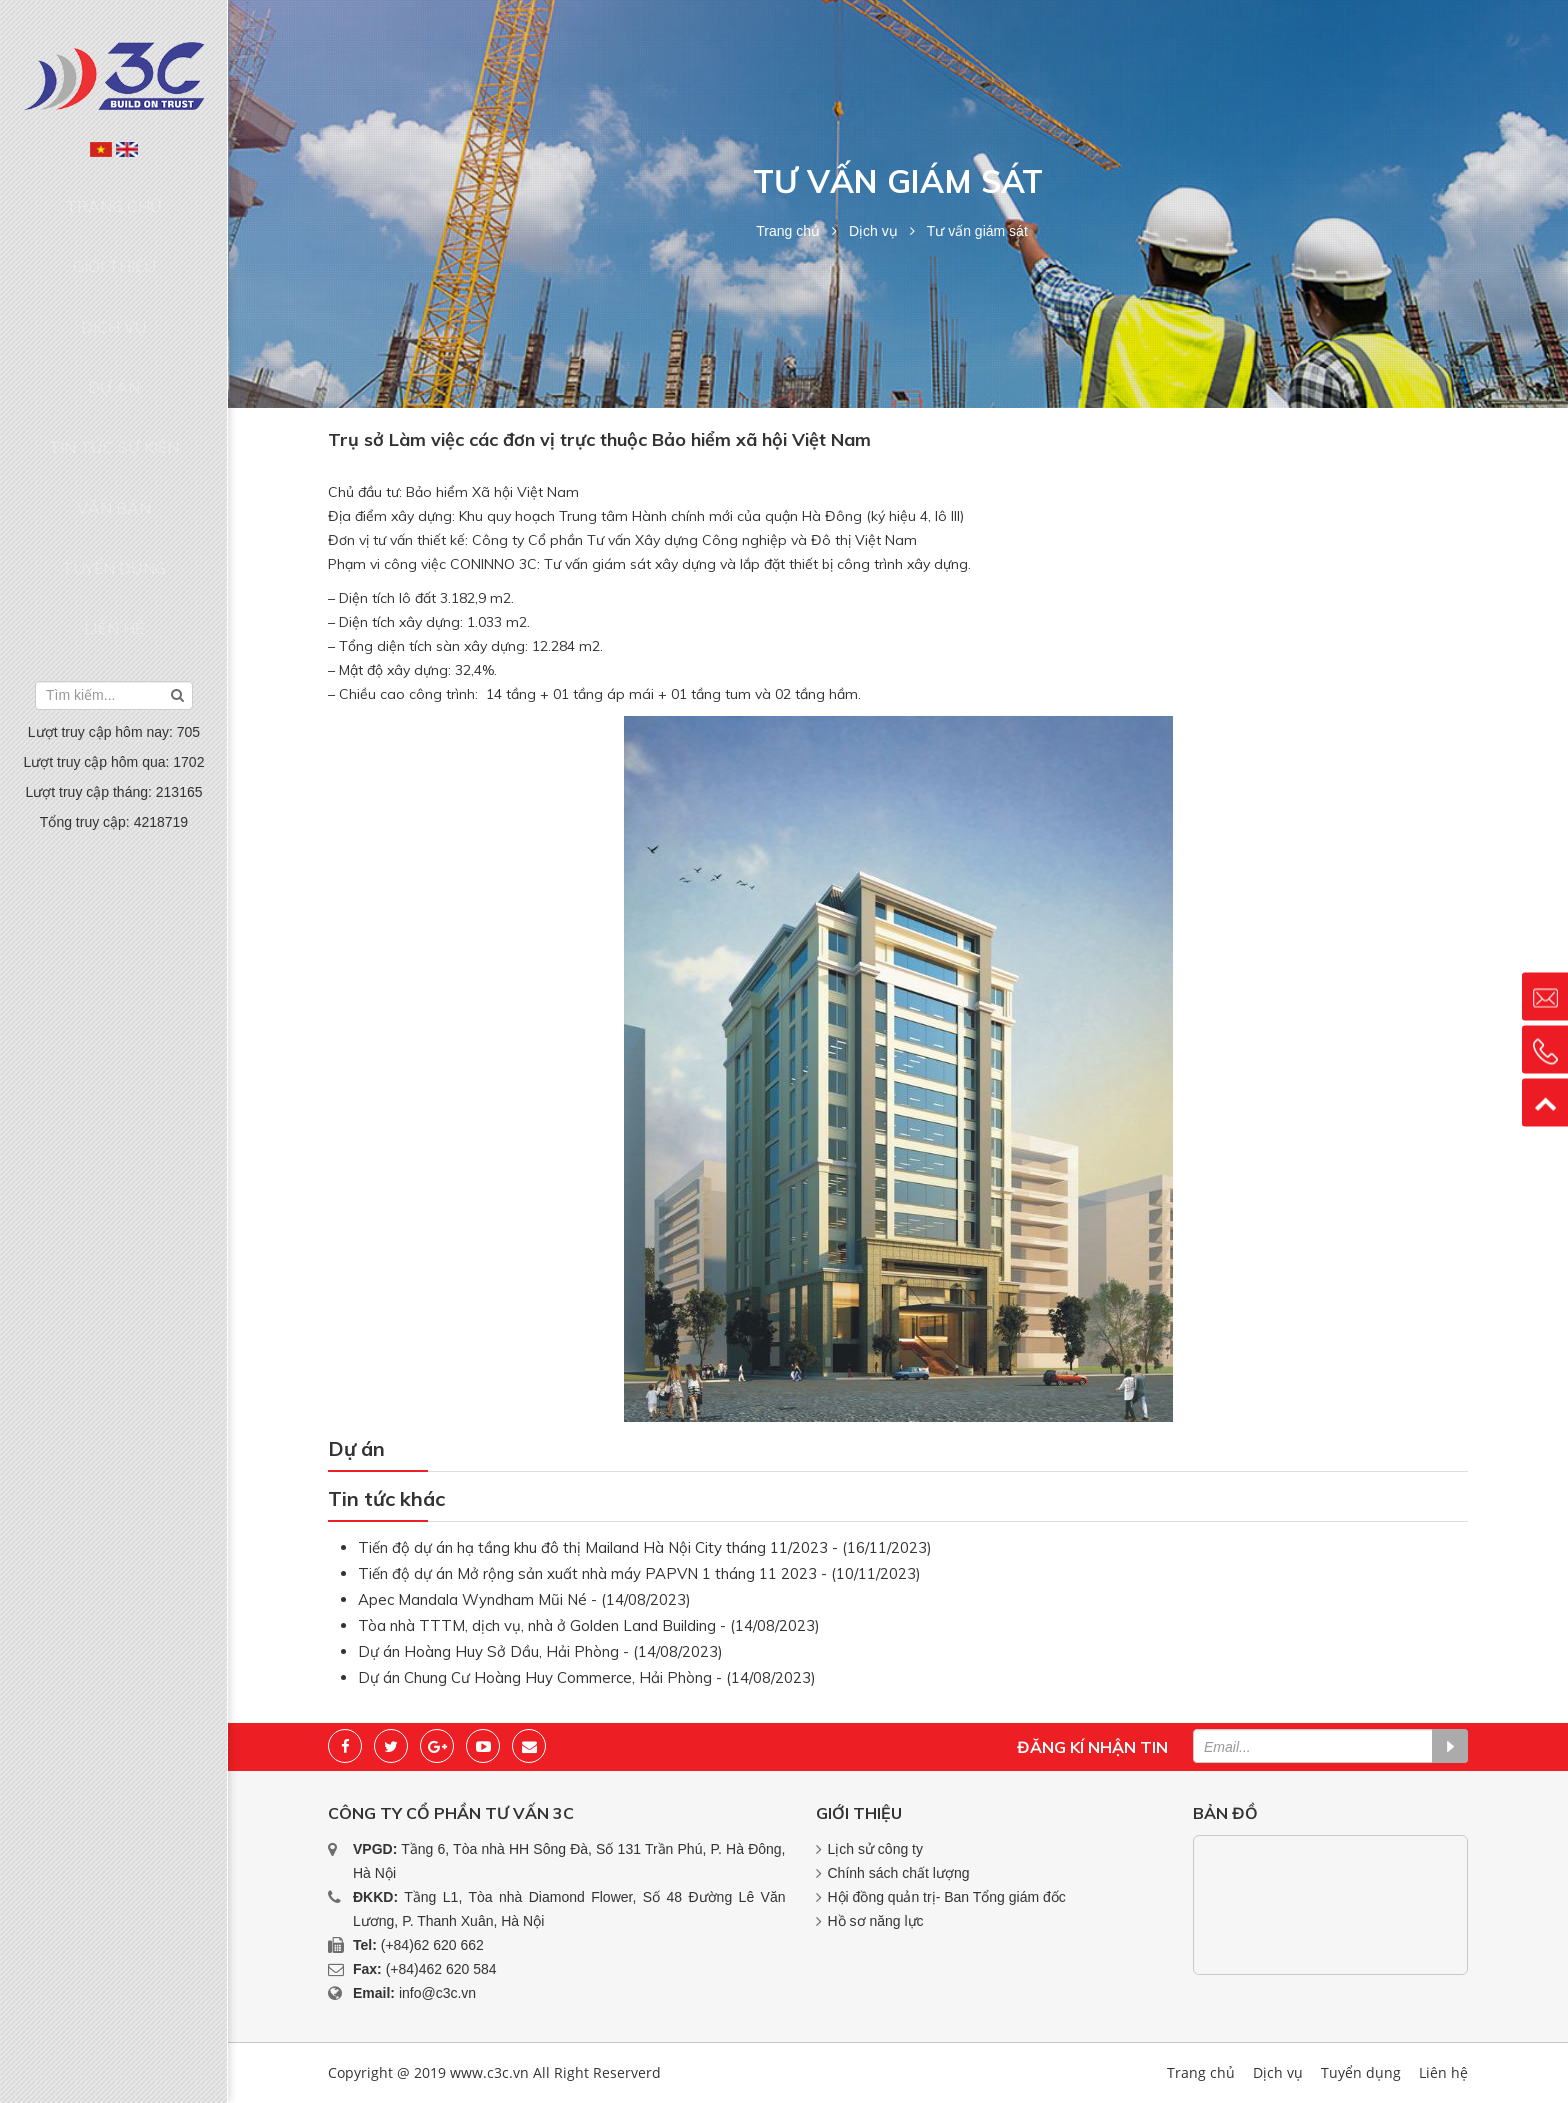 The width and height of the screenshot is (1568, 2103). Describe the element at coordinates (114, 463) in the screenshot. I see `Liên hệ` at that location.